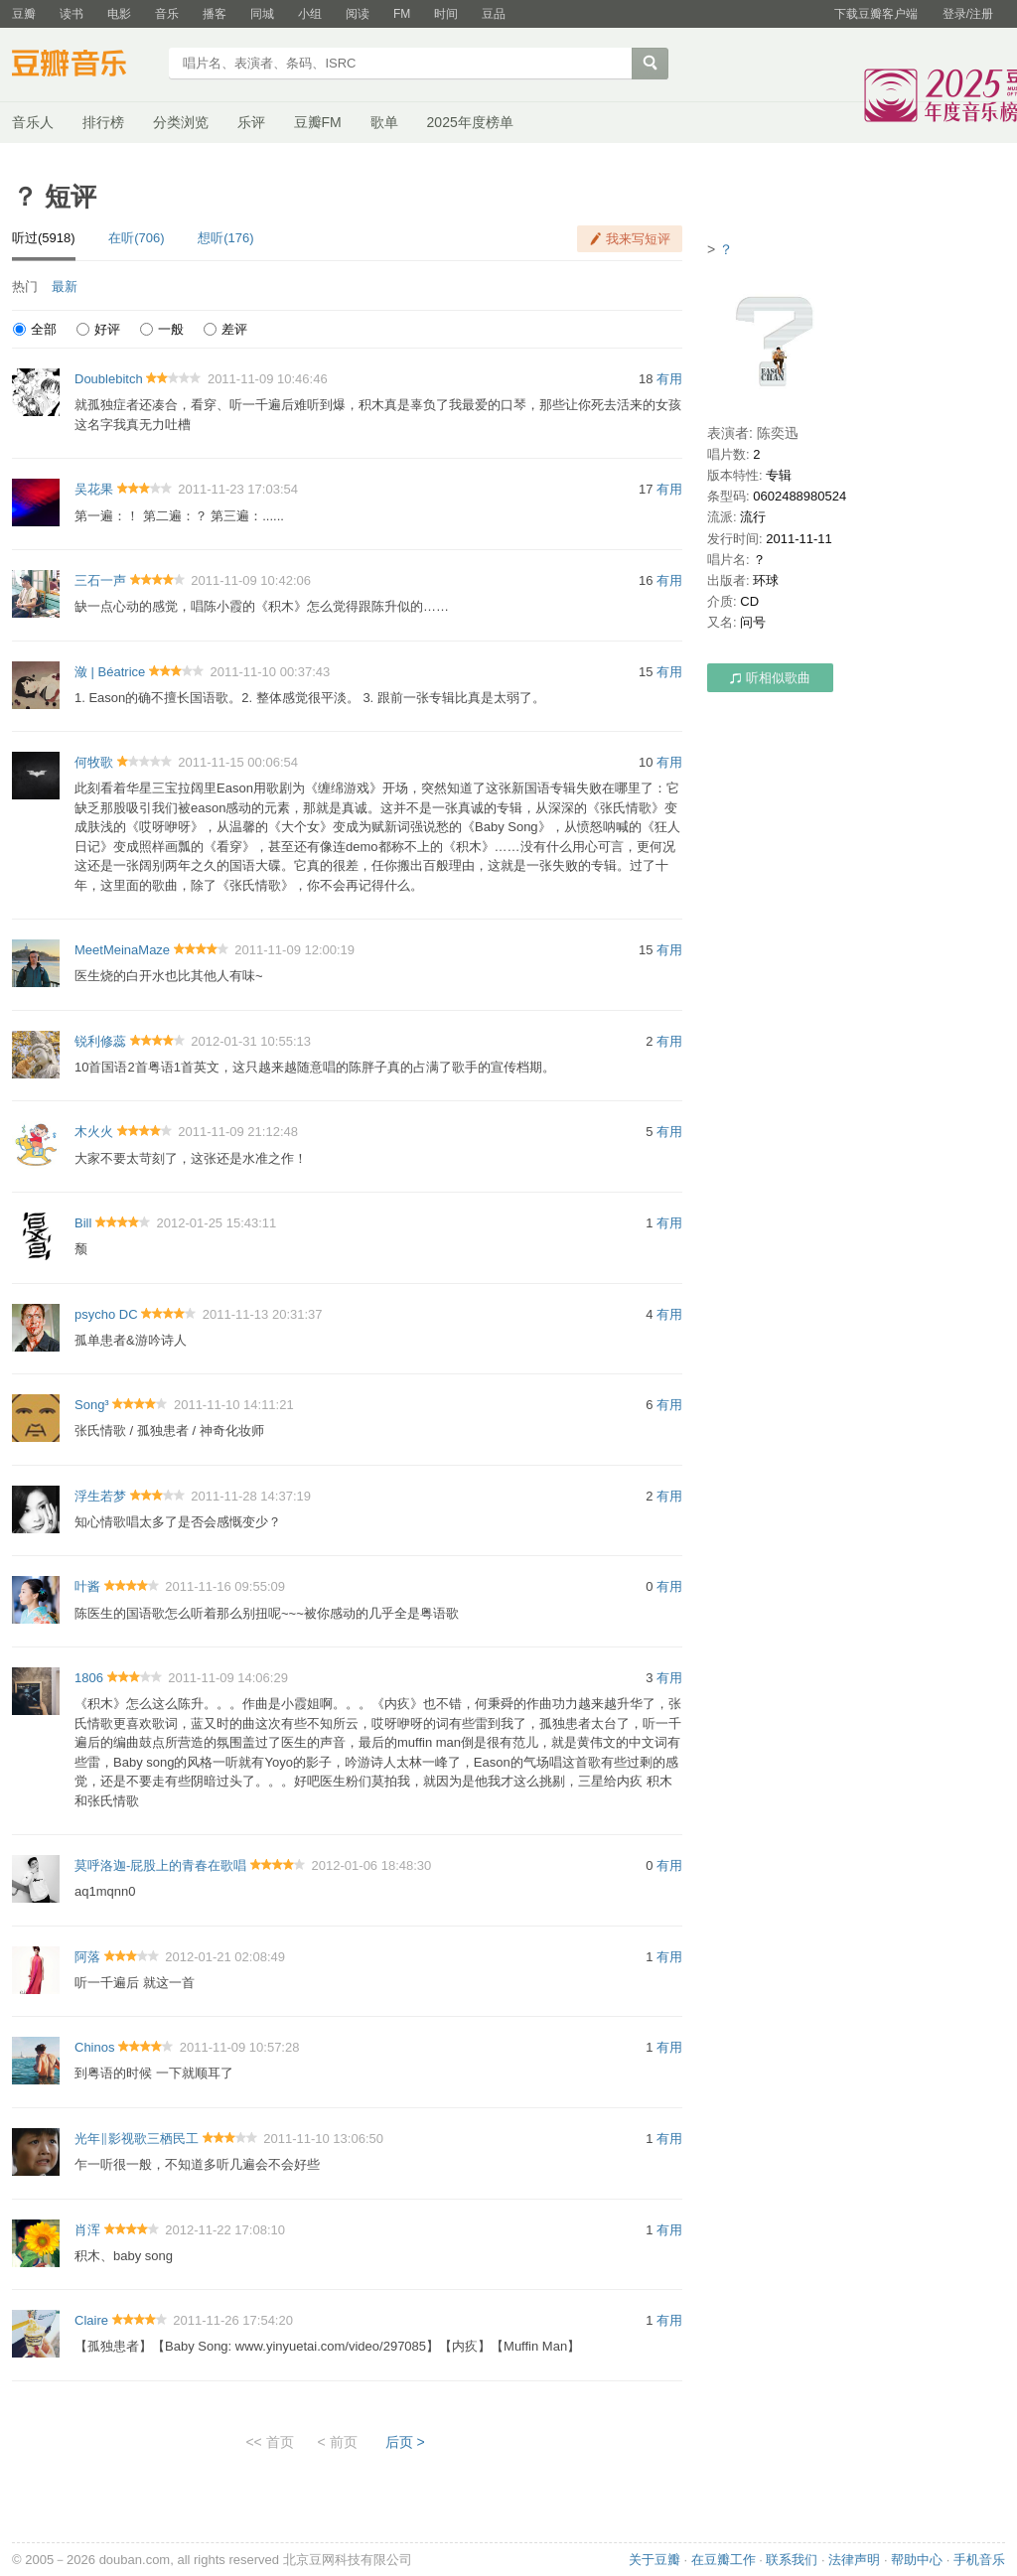 This screenshot has width=1017, height=2576. Describe the element at coordinates (654, 2559) in the screenshot. I see `关于豆瓣` at that location.